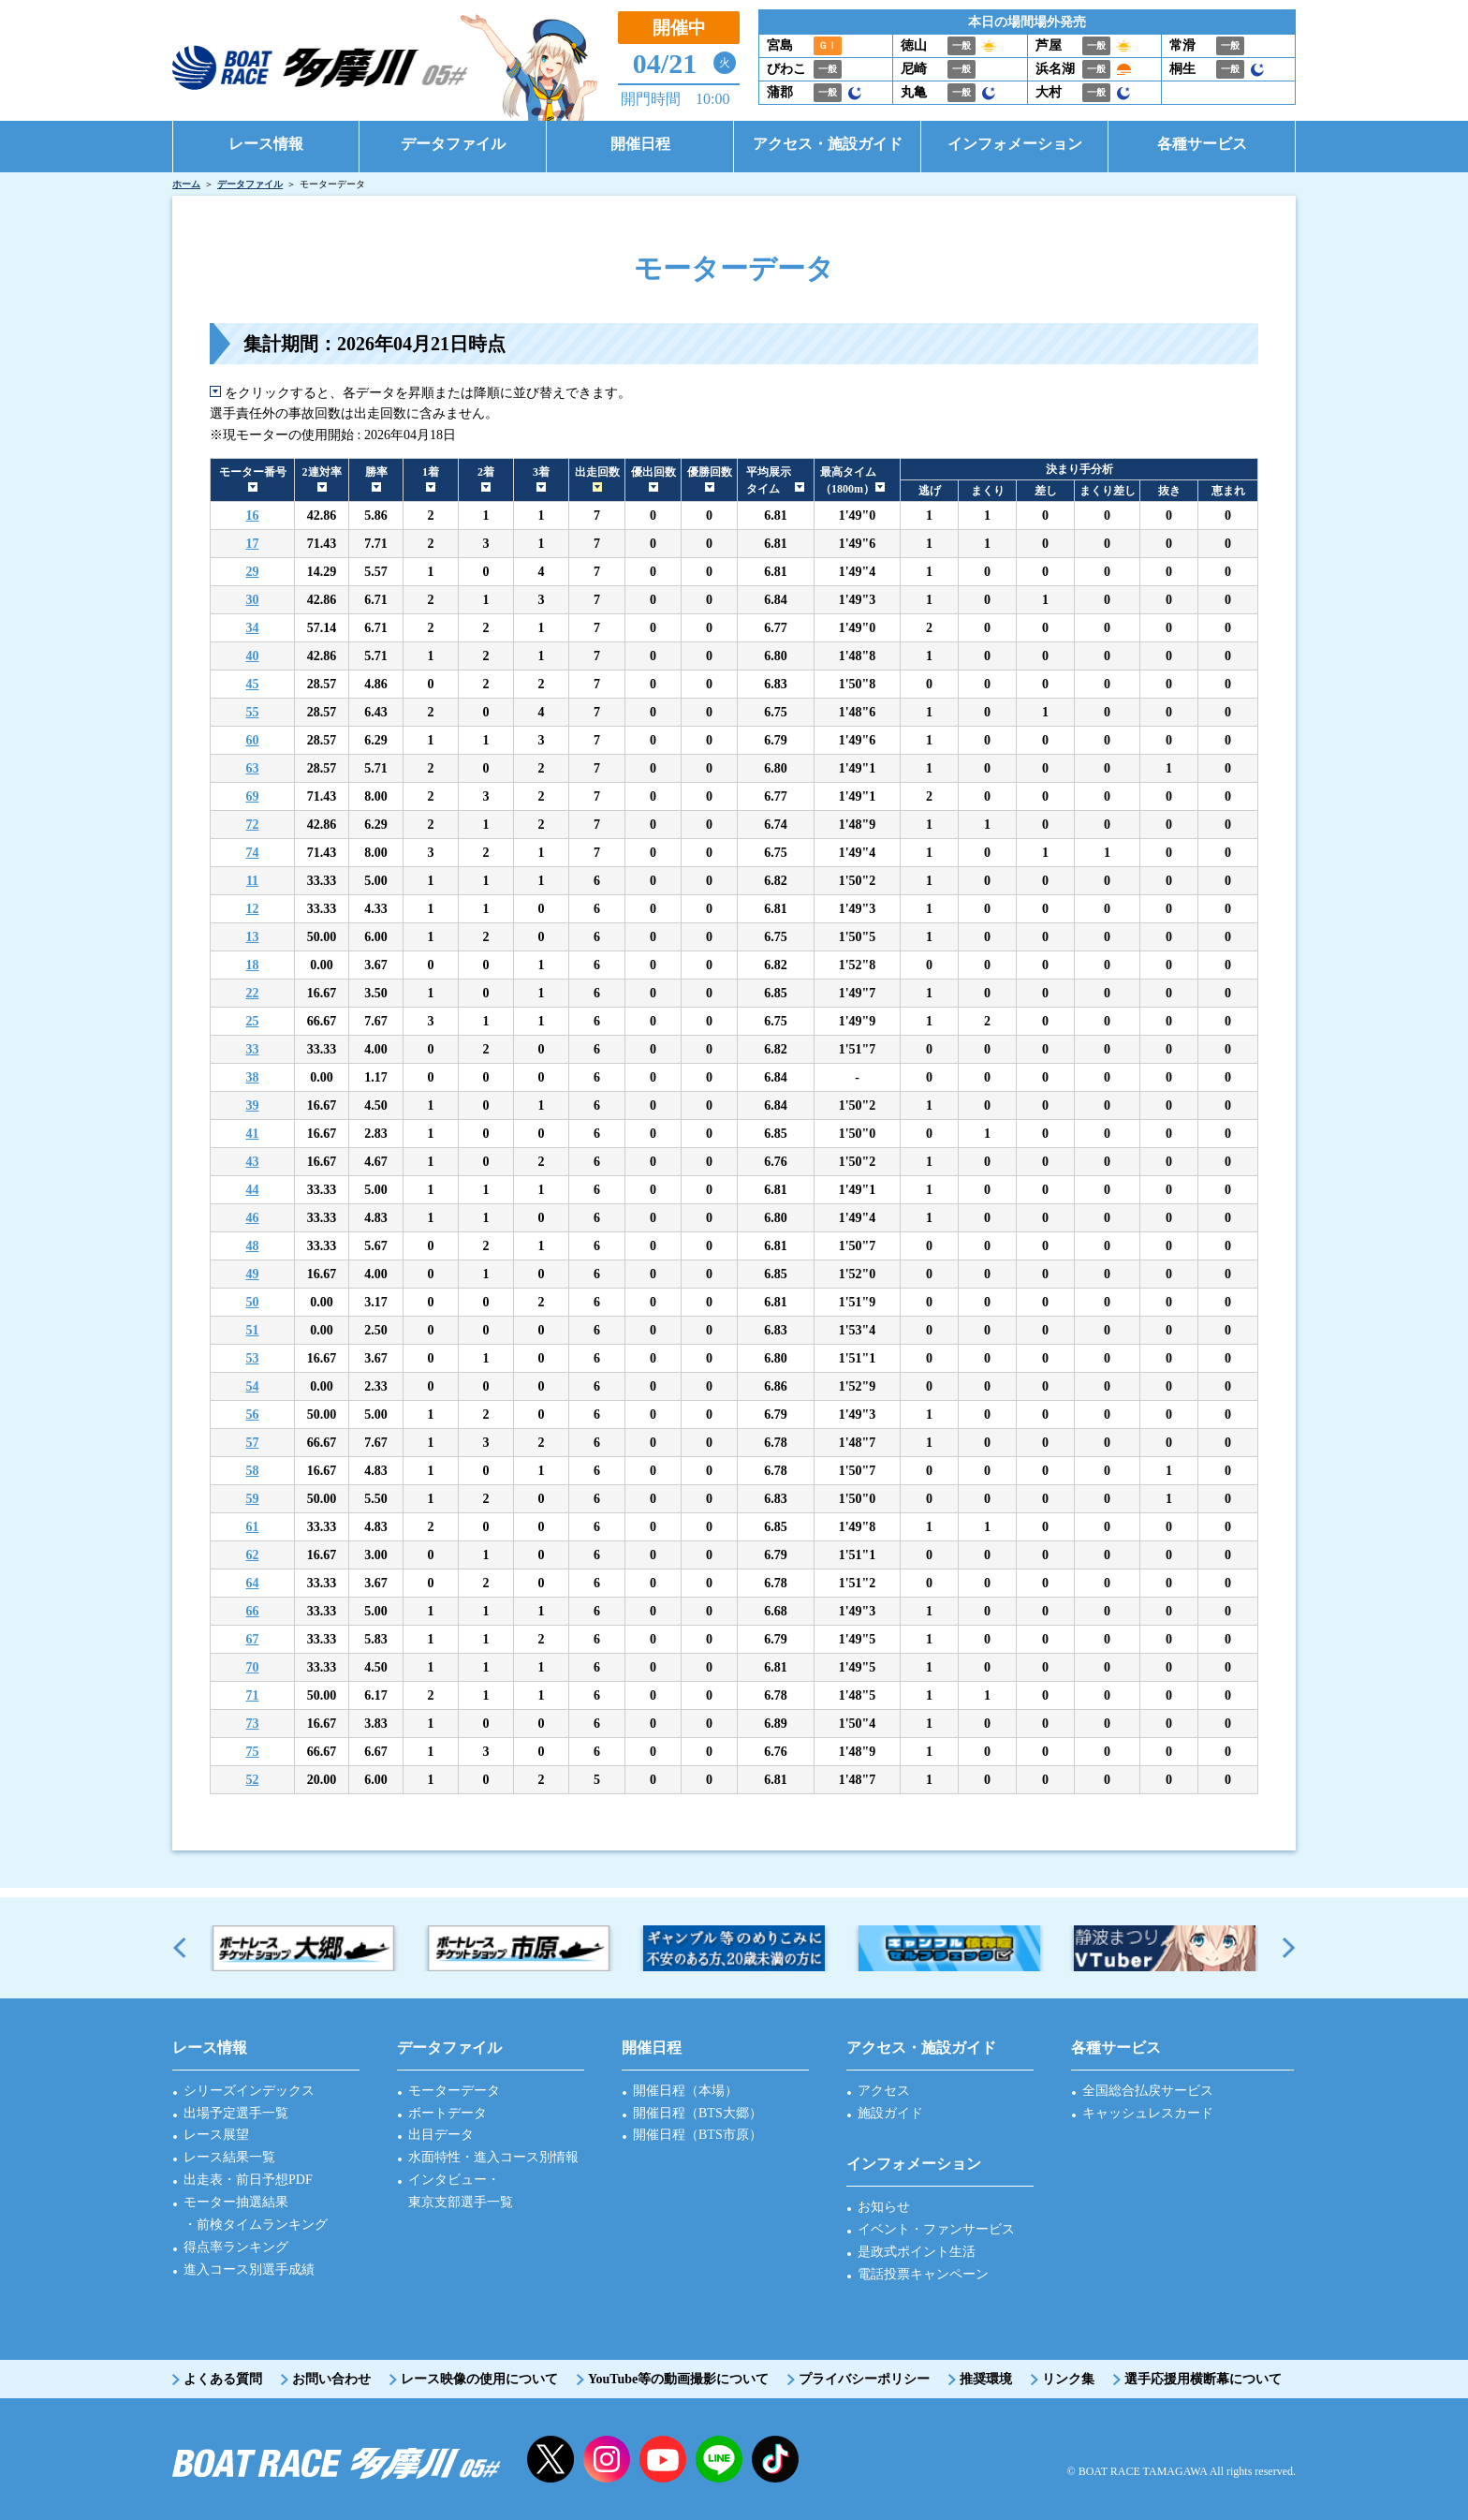 The image size is (1468, 2520). What do you see at coordinates (252, 1443) in the screenshot?
I see `57` at bounding box center [252, 1443].